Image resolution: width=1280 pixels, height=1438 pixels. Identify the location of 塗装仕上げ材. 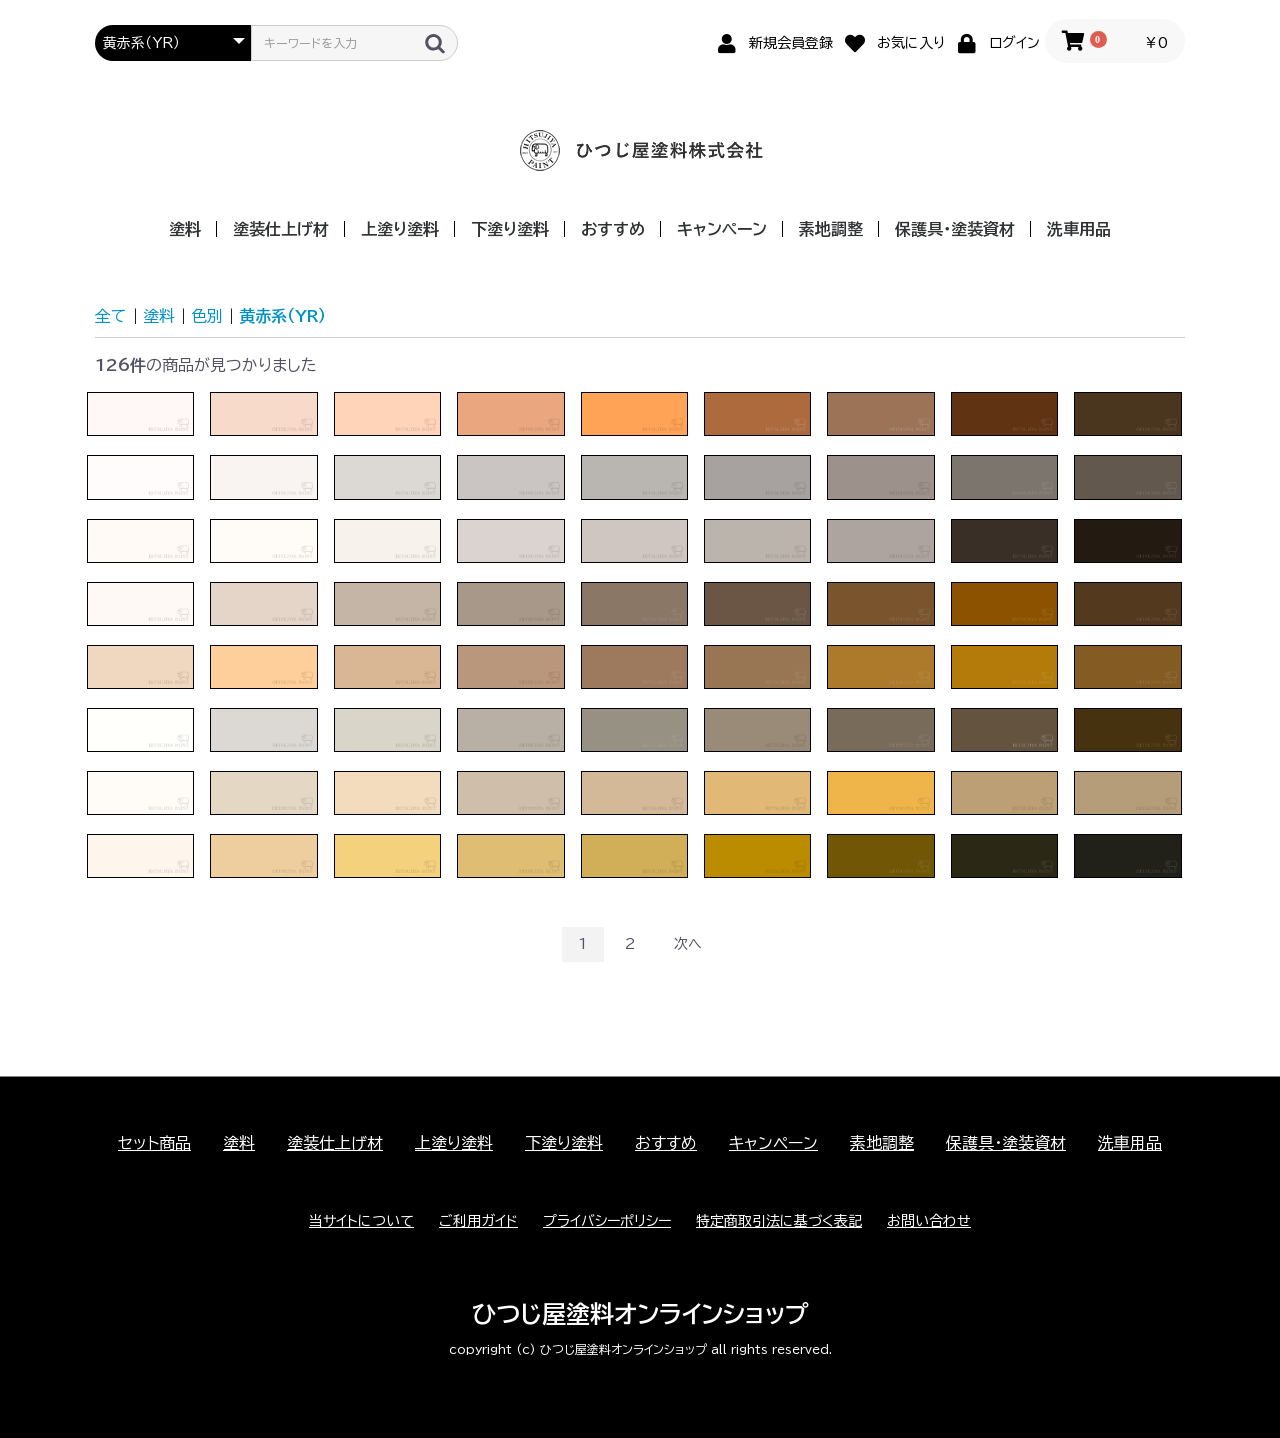
(281, 229).